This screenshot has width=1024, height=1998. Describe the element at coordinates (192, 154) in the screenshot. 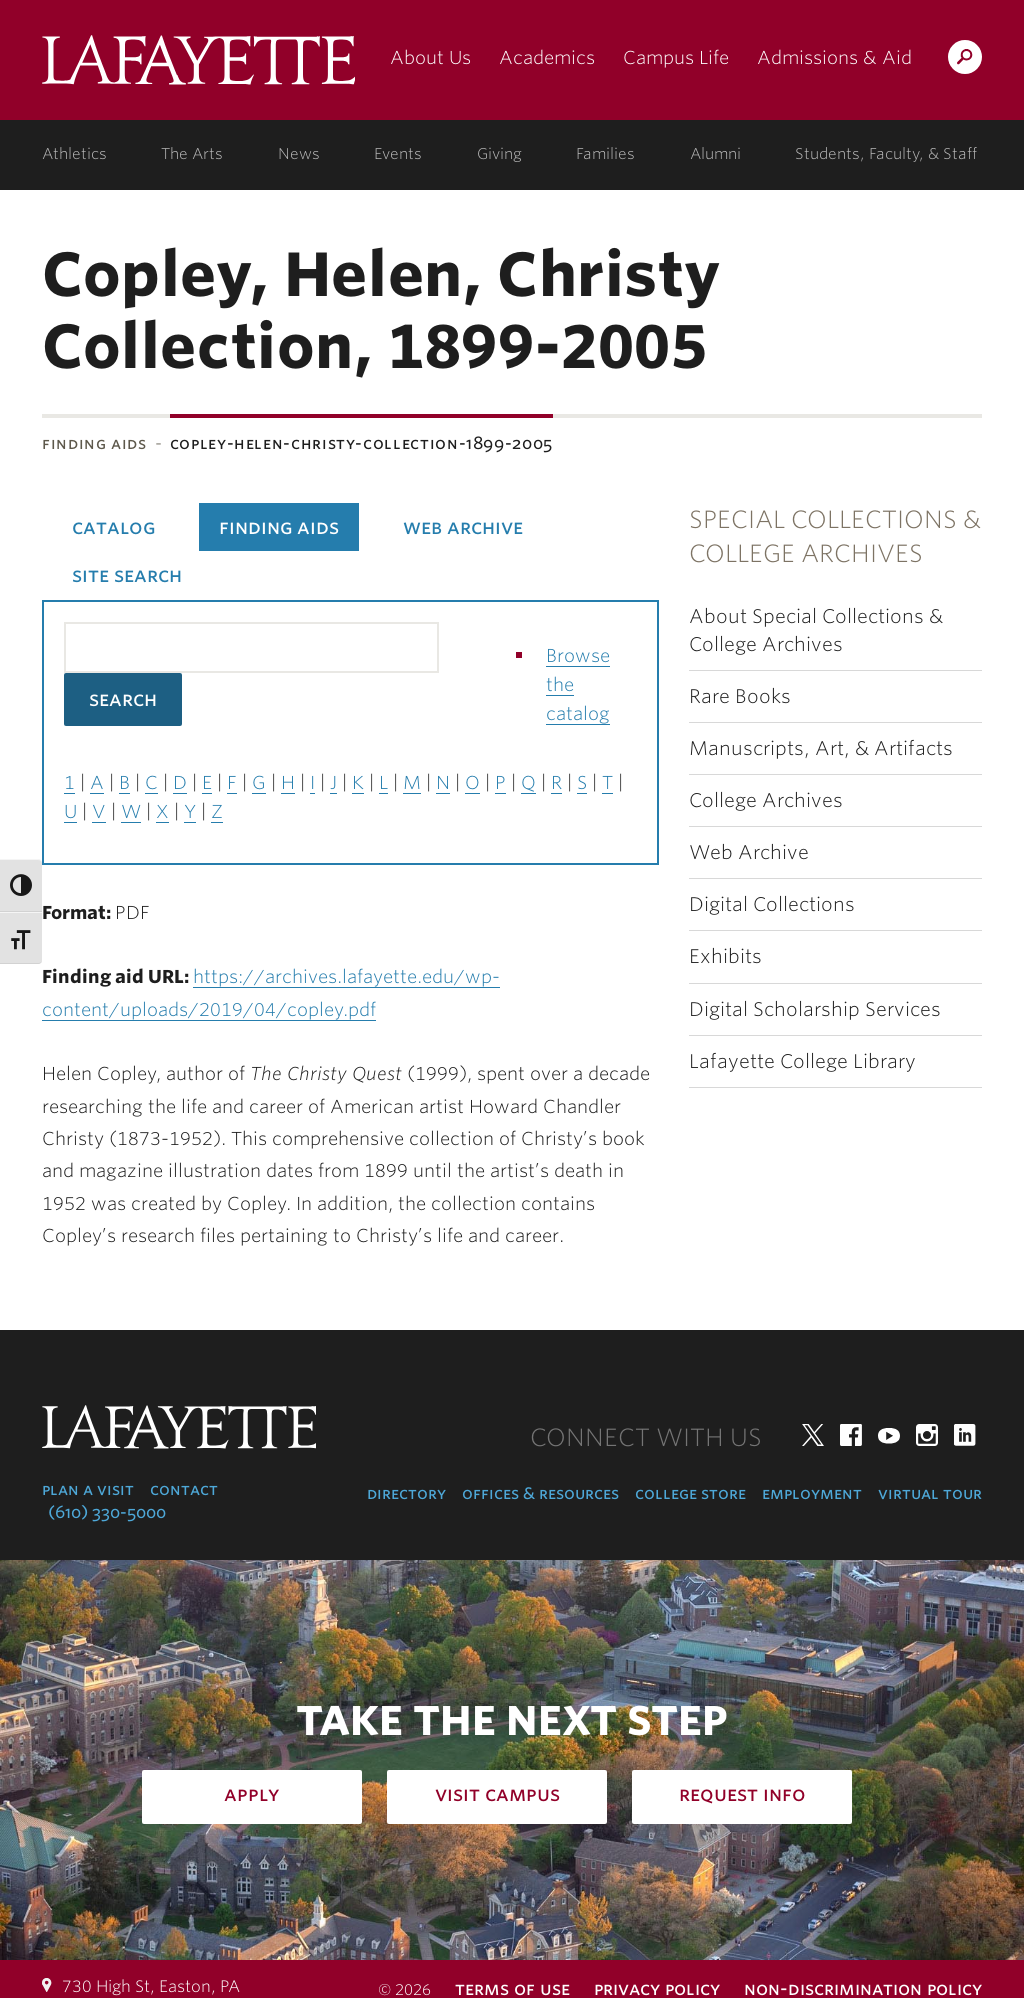

I see `The Arts` at that location.